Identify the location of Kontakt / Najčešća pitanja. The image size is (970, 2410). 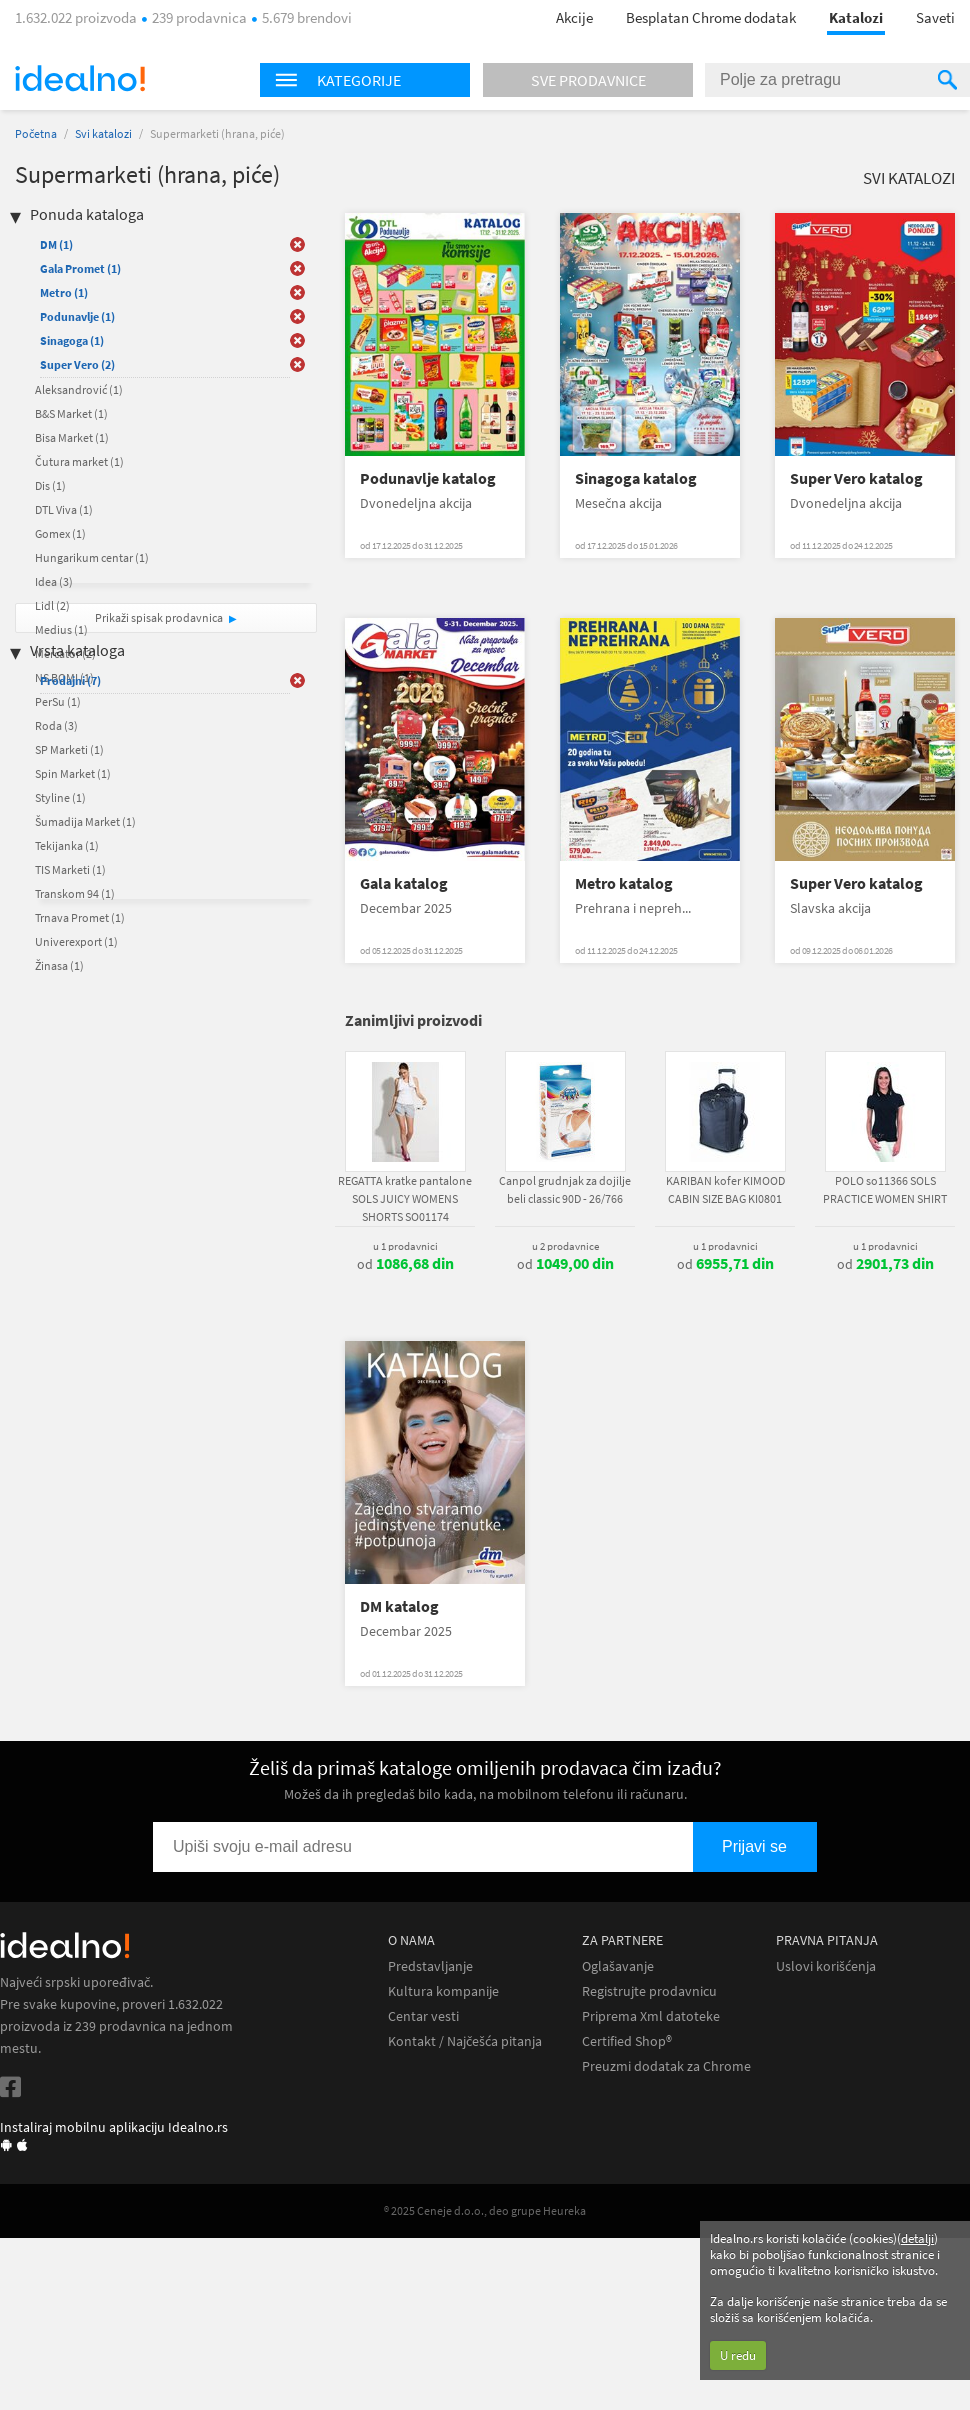
(465, 2041).